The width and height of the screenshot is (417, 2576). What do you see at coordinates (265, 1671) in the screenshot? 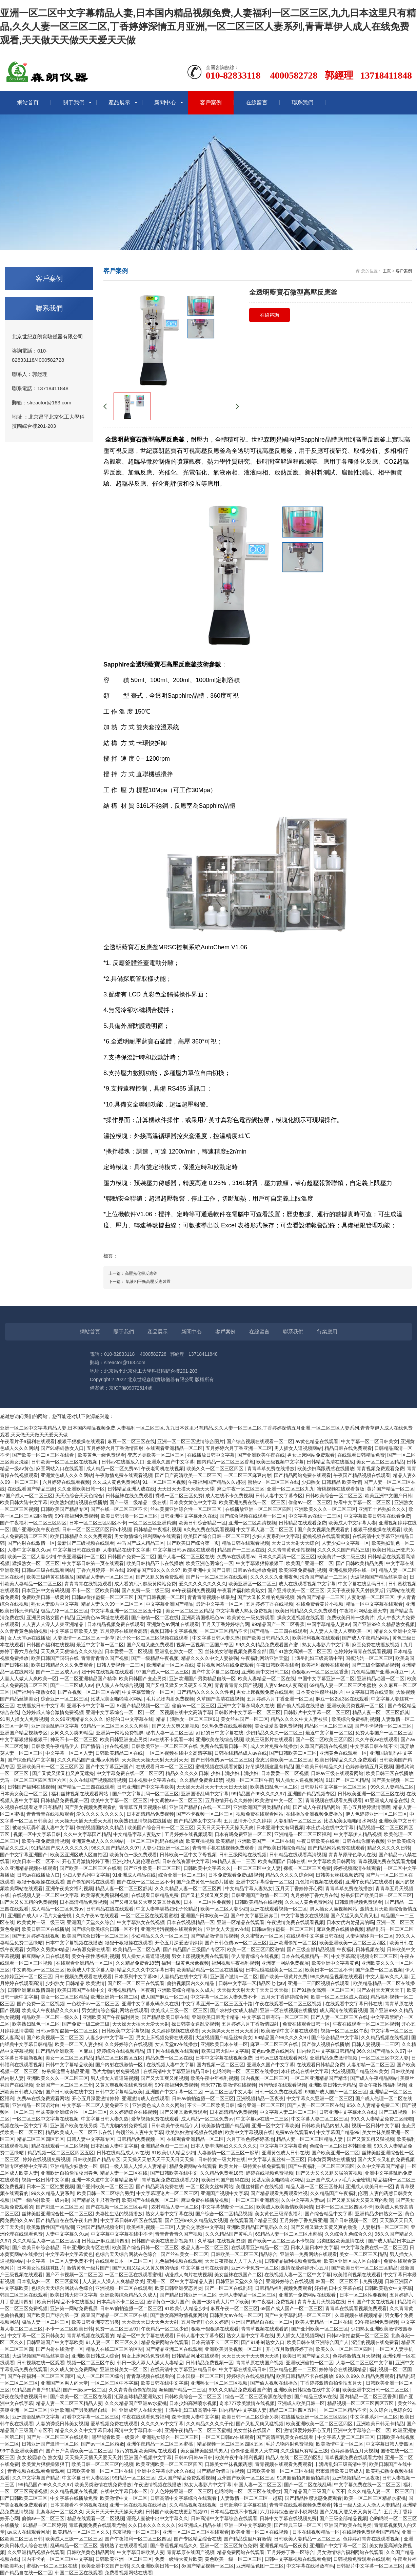
I see `亚洲欧美中文日韩二区` at bounding box center [265, 1671].